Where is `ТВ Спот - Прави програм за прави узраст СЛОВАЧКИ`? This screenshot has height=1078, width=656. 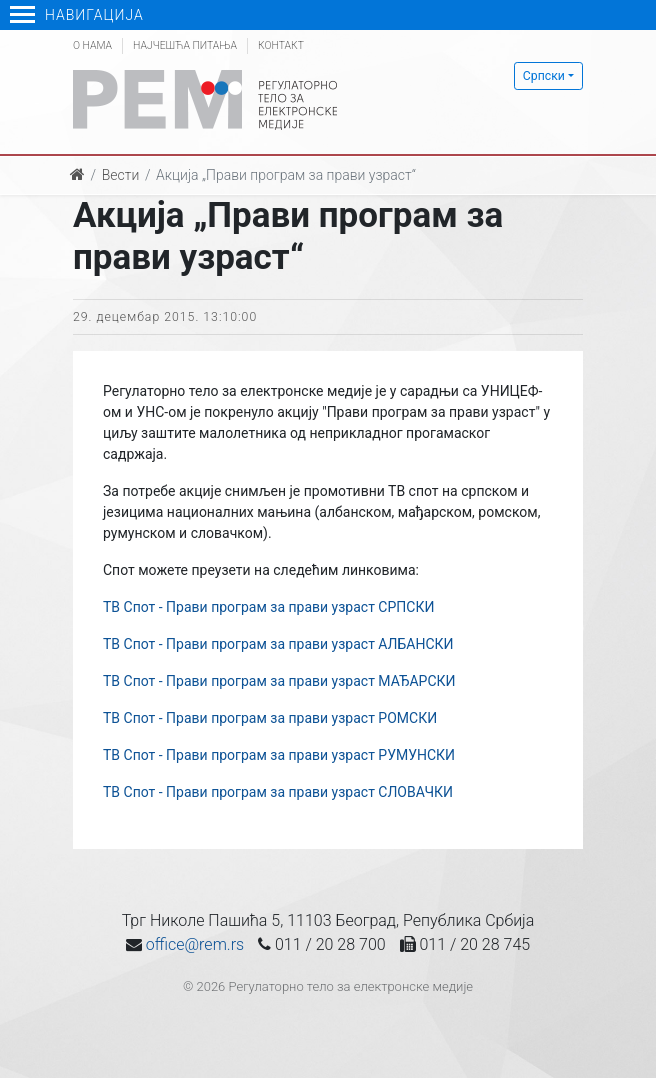
ТВ Спот - Прави програм за прави узраст СЛОВАЧКИ is located at coordinates (278, 792).